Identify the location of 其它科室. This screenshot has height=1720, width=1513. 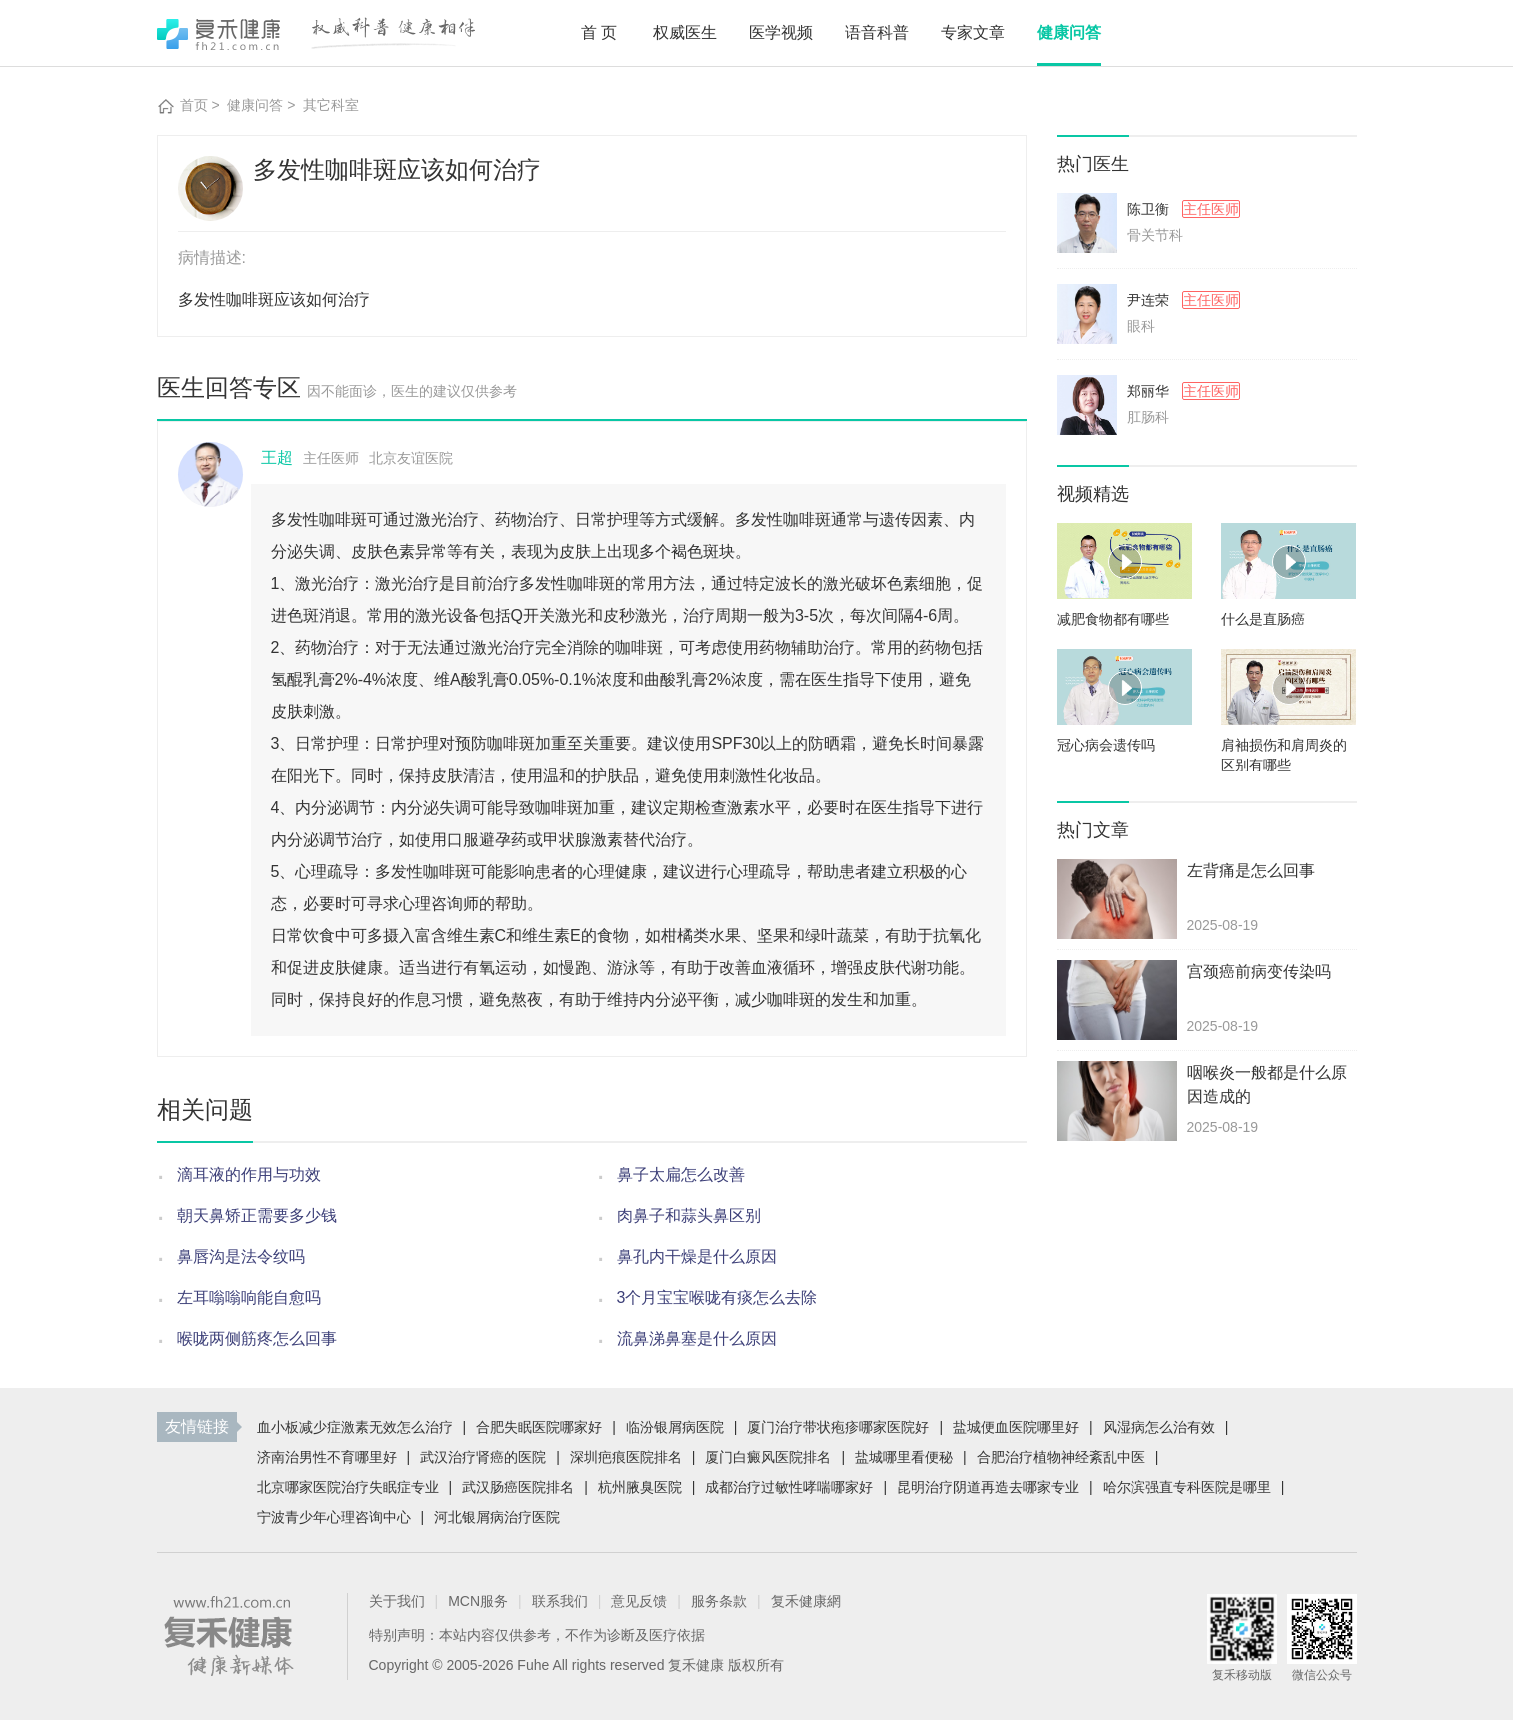
(331, 105).